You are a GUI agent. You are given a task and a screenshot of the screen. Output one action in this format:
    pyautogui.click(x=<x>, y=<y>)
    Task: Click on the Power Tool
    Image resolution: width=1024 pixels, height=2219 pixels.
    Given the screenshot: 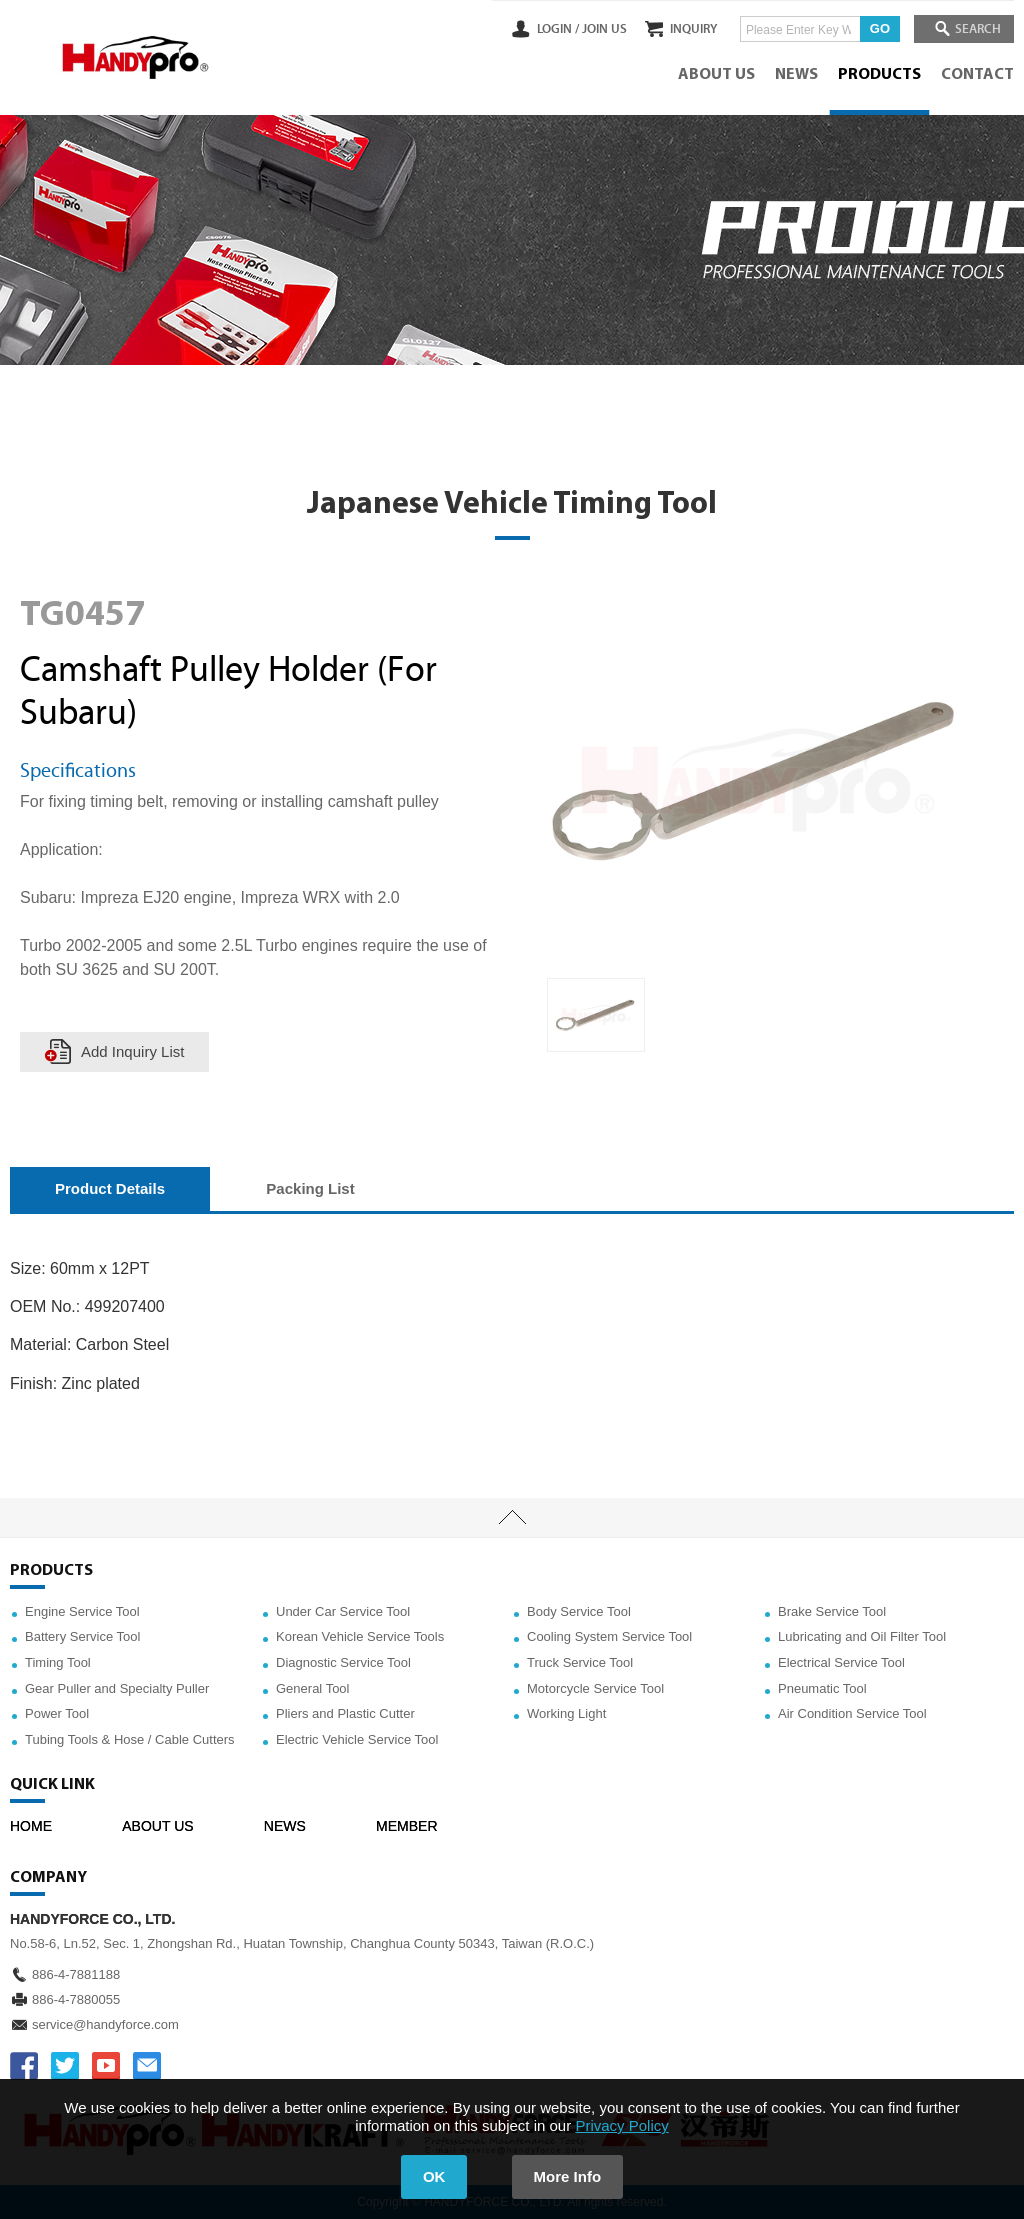 What is the action you would take?
    pyautogui.click(x=57, y=1713)
    